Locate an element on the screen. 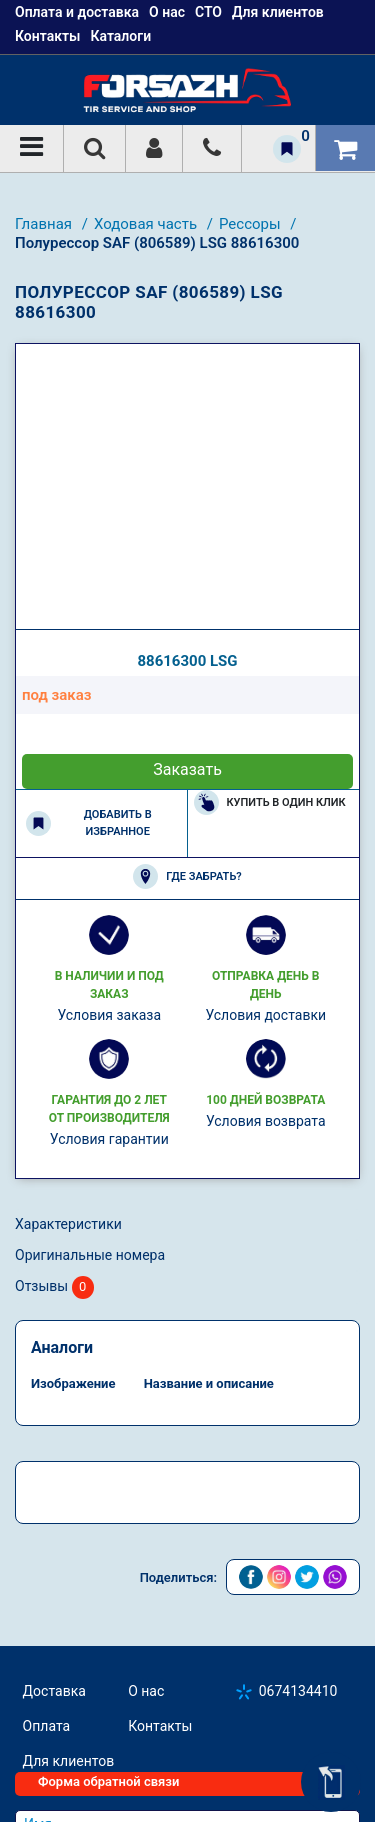  Условия доставки is located at coordinates (265, 1015).